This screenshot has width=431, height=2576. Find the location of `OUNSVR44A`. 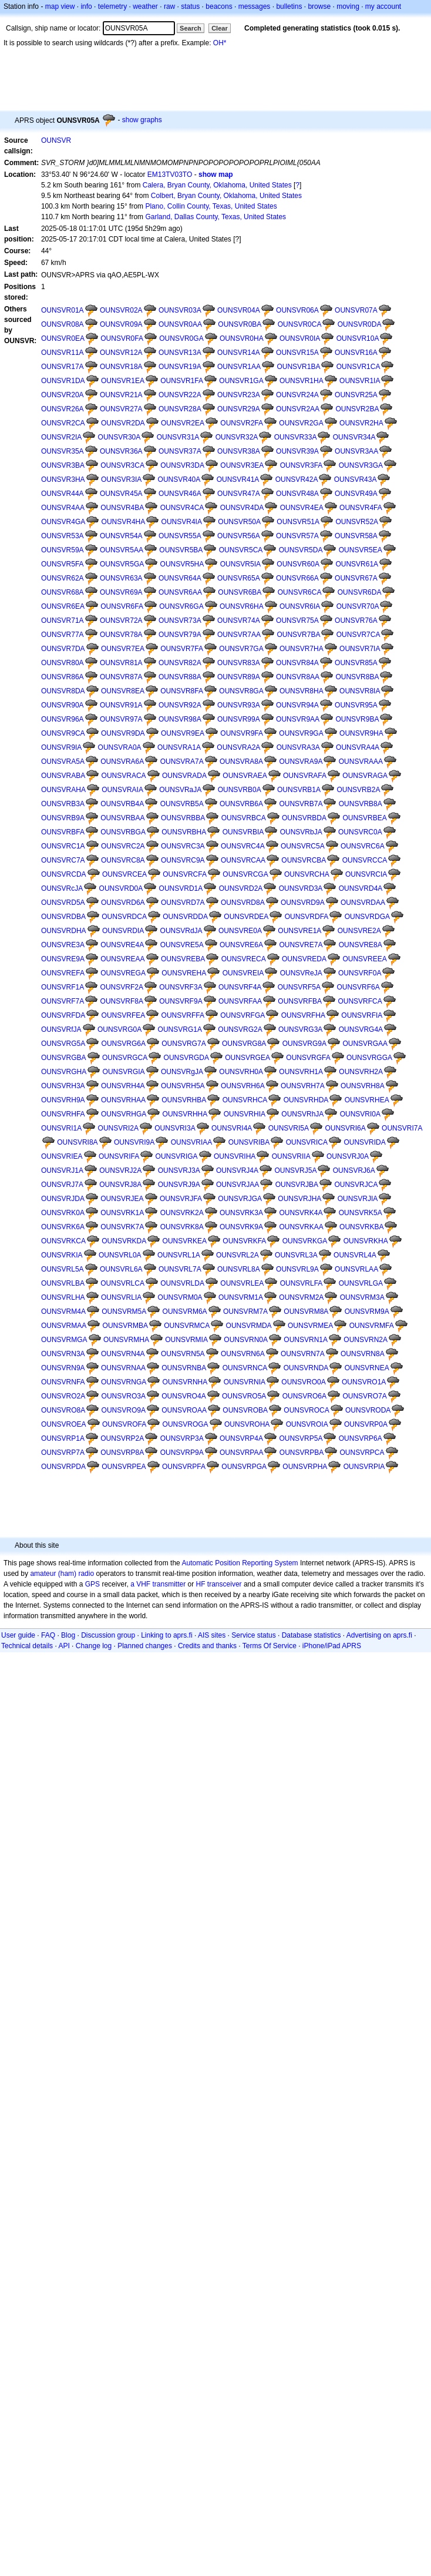

OUNSVR44A is located at coordinates (62, 493).